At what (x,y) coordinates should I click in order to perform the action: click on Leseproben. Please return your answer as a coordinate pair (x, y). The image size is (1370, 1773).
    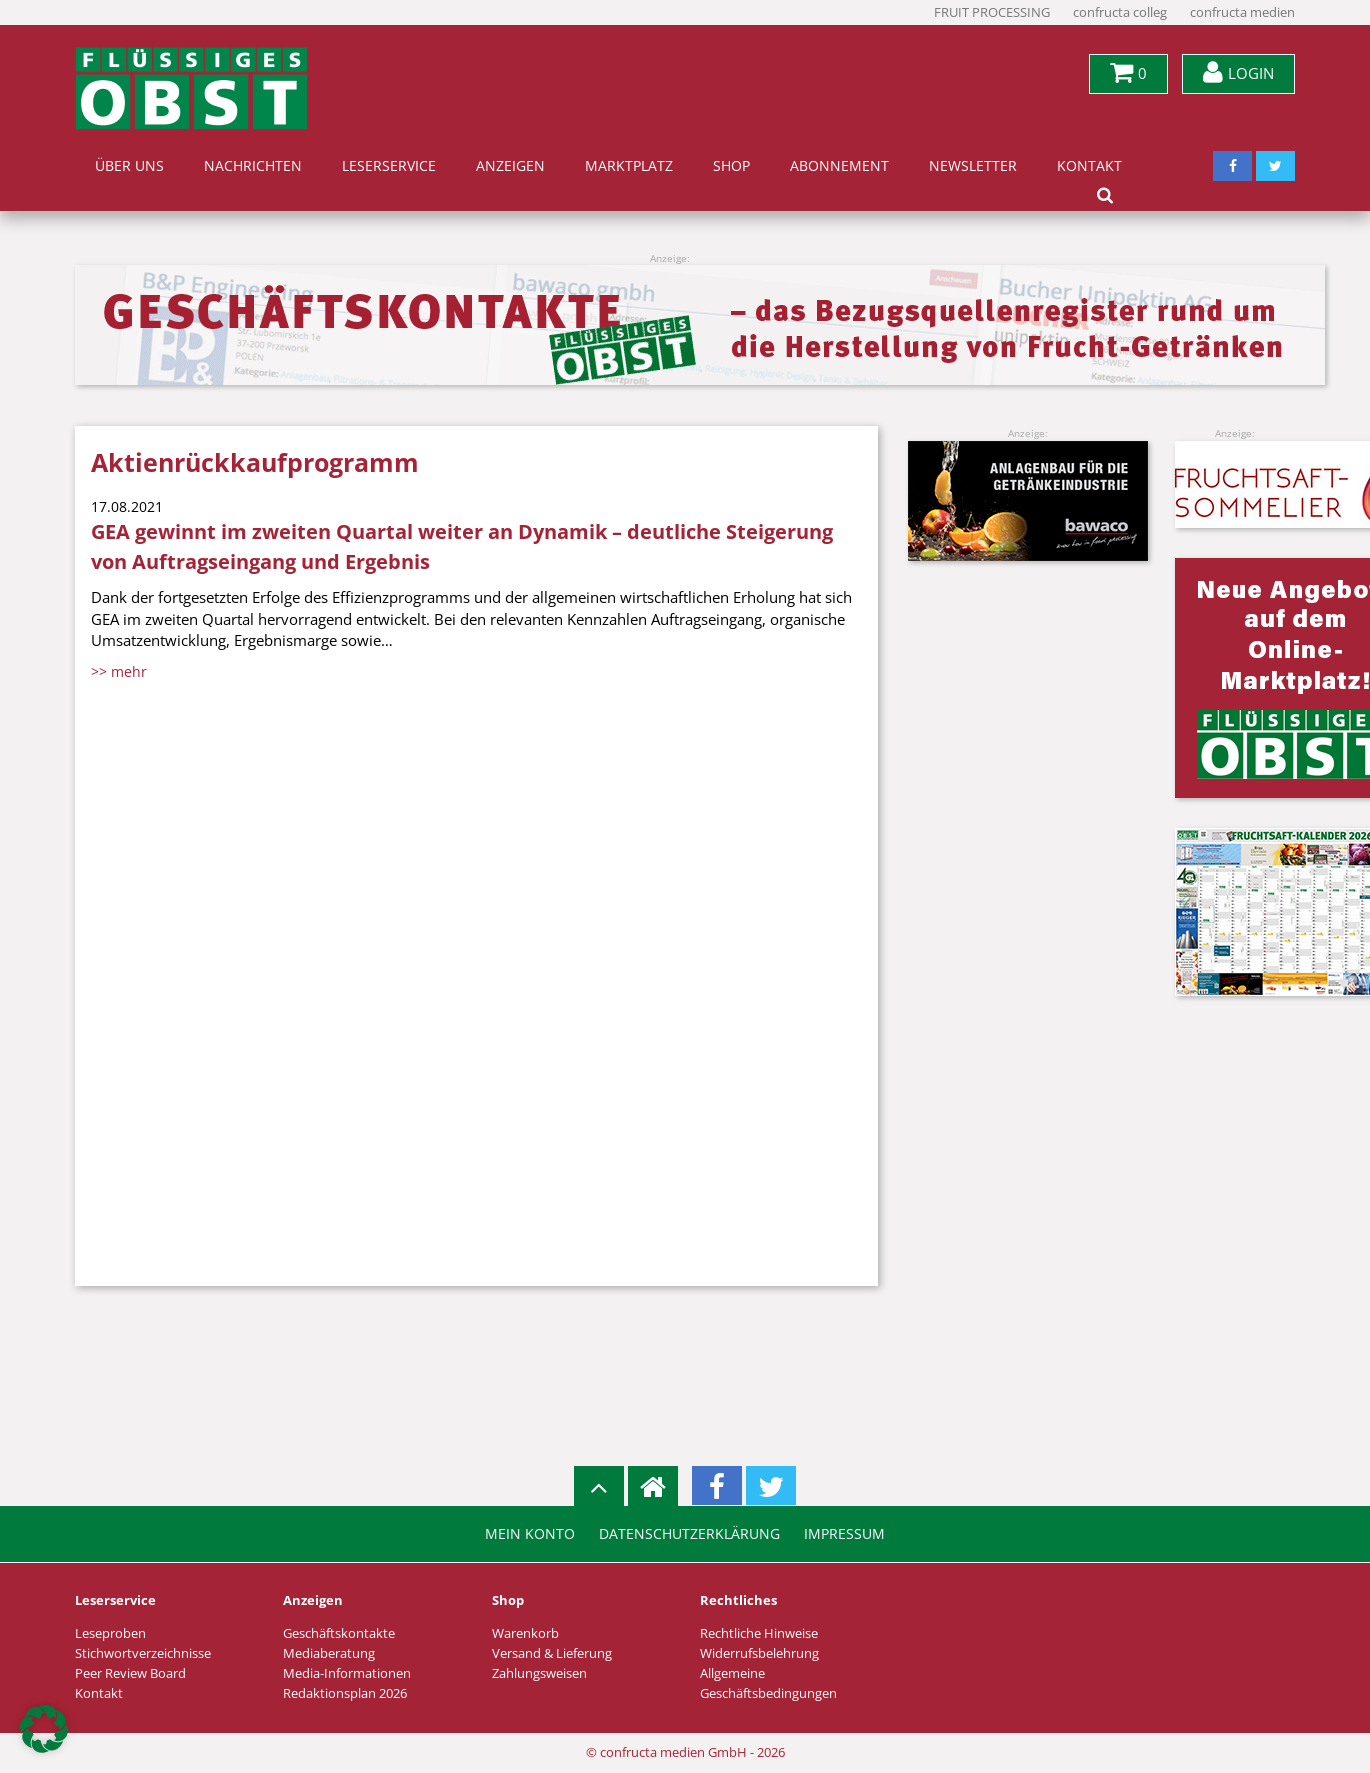
    Looking at the image, I should click on (110, 1633).